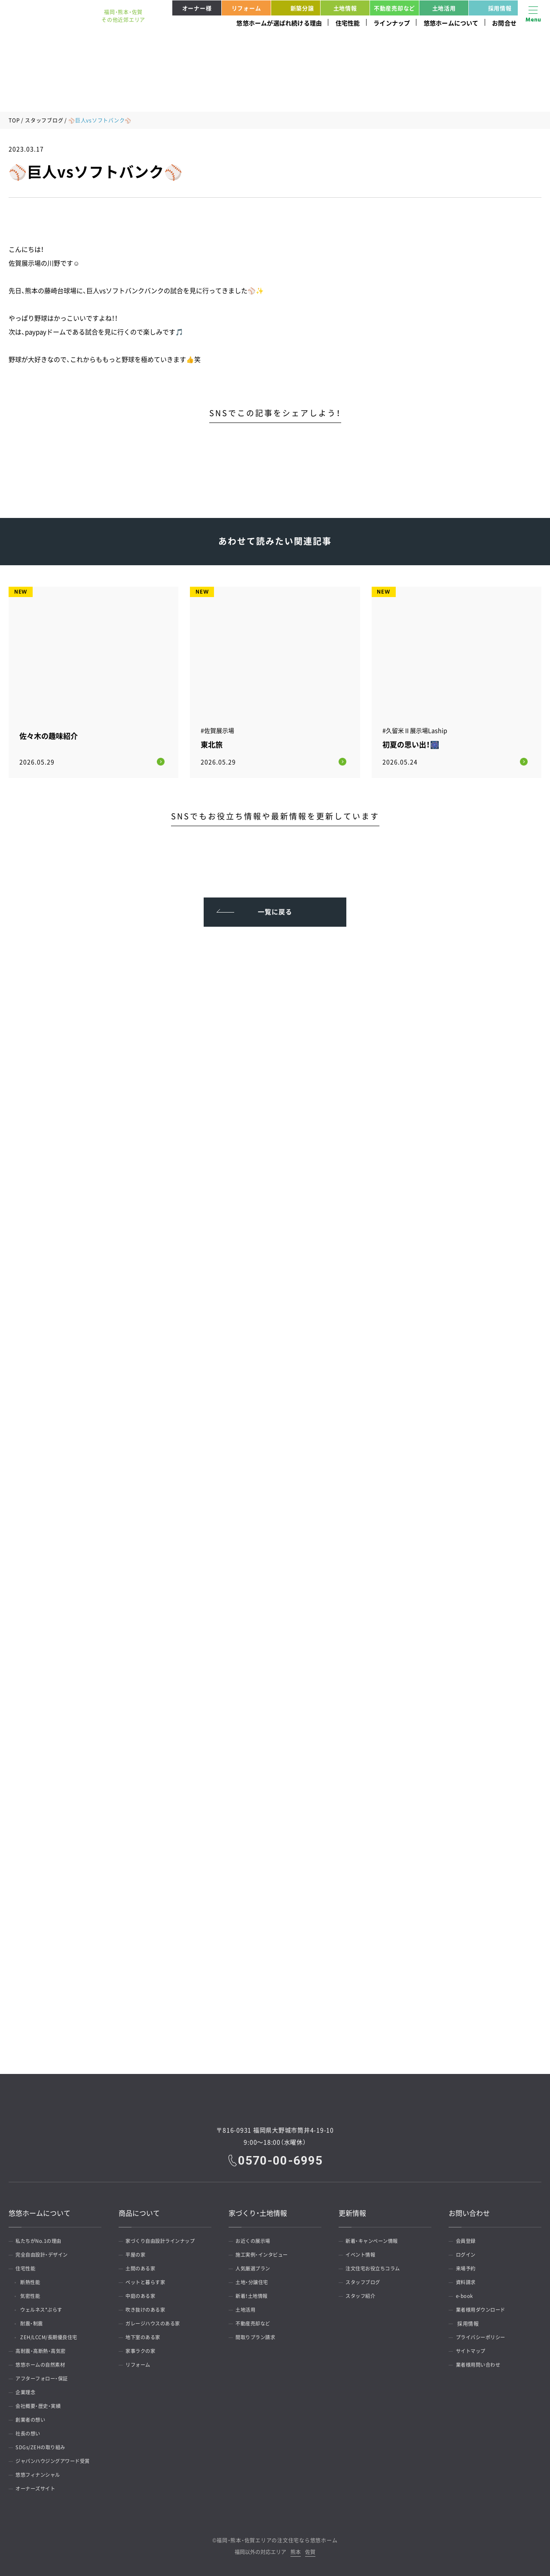 The image size is (550, 2576). Describe the element at coordinates (43, 2445) in the screenshot. I see `SDGs/ZEHの取り組み` at that location.